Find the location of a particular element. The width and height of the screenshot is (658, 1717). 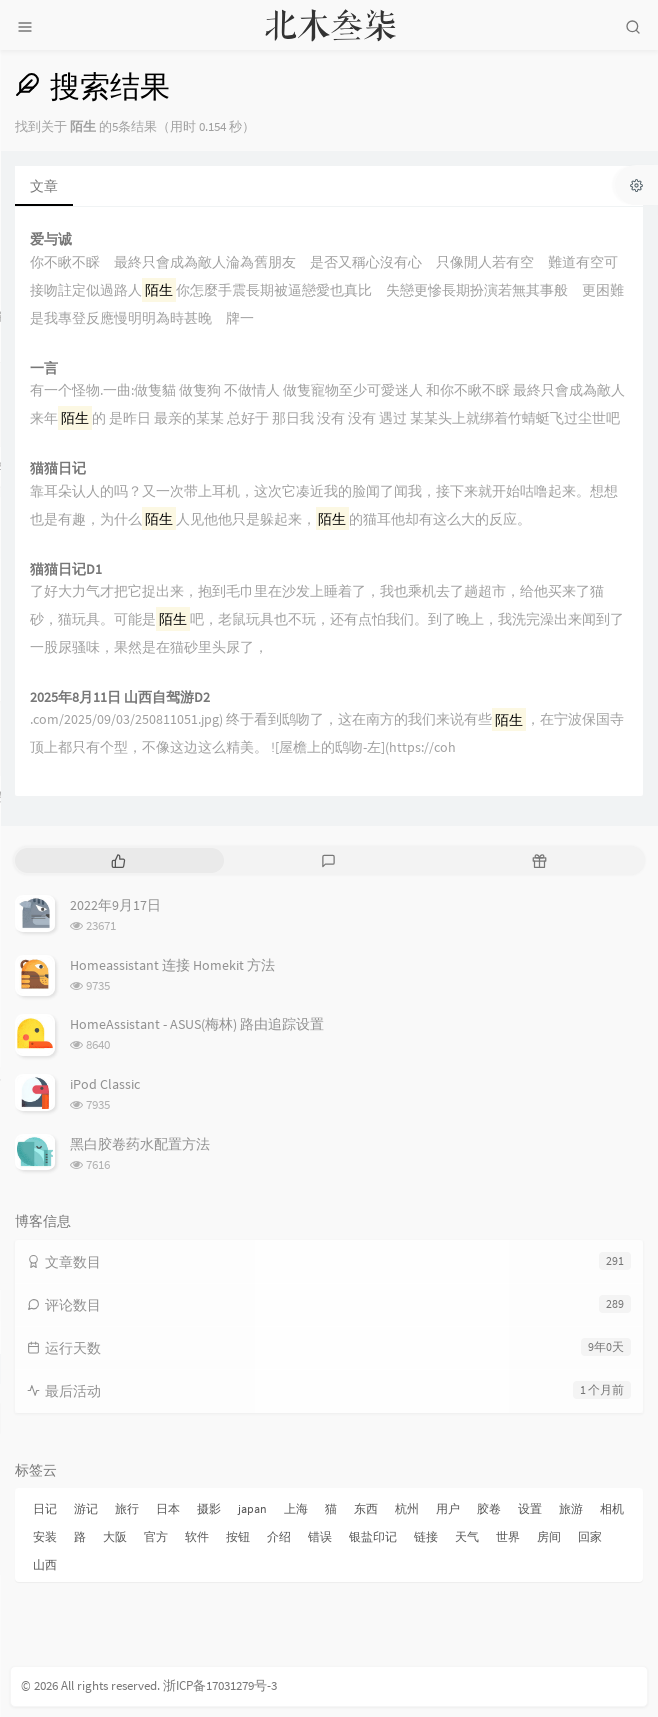

HomeAssistant - ASUS(梅林) 路由追踪设置 is located at coordinates (197, 1024).